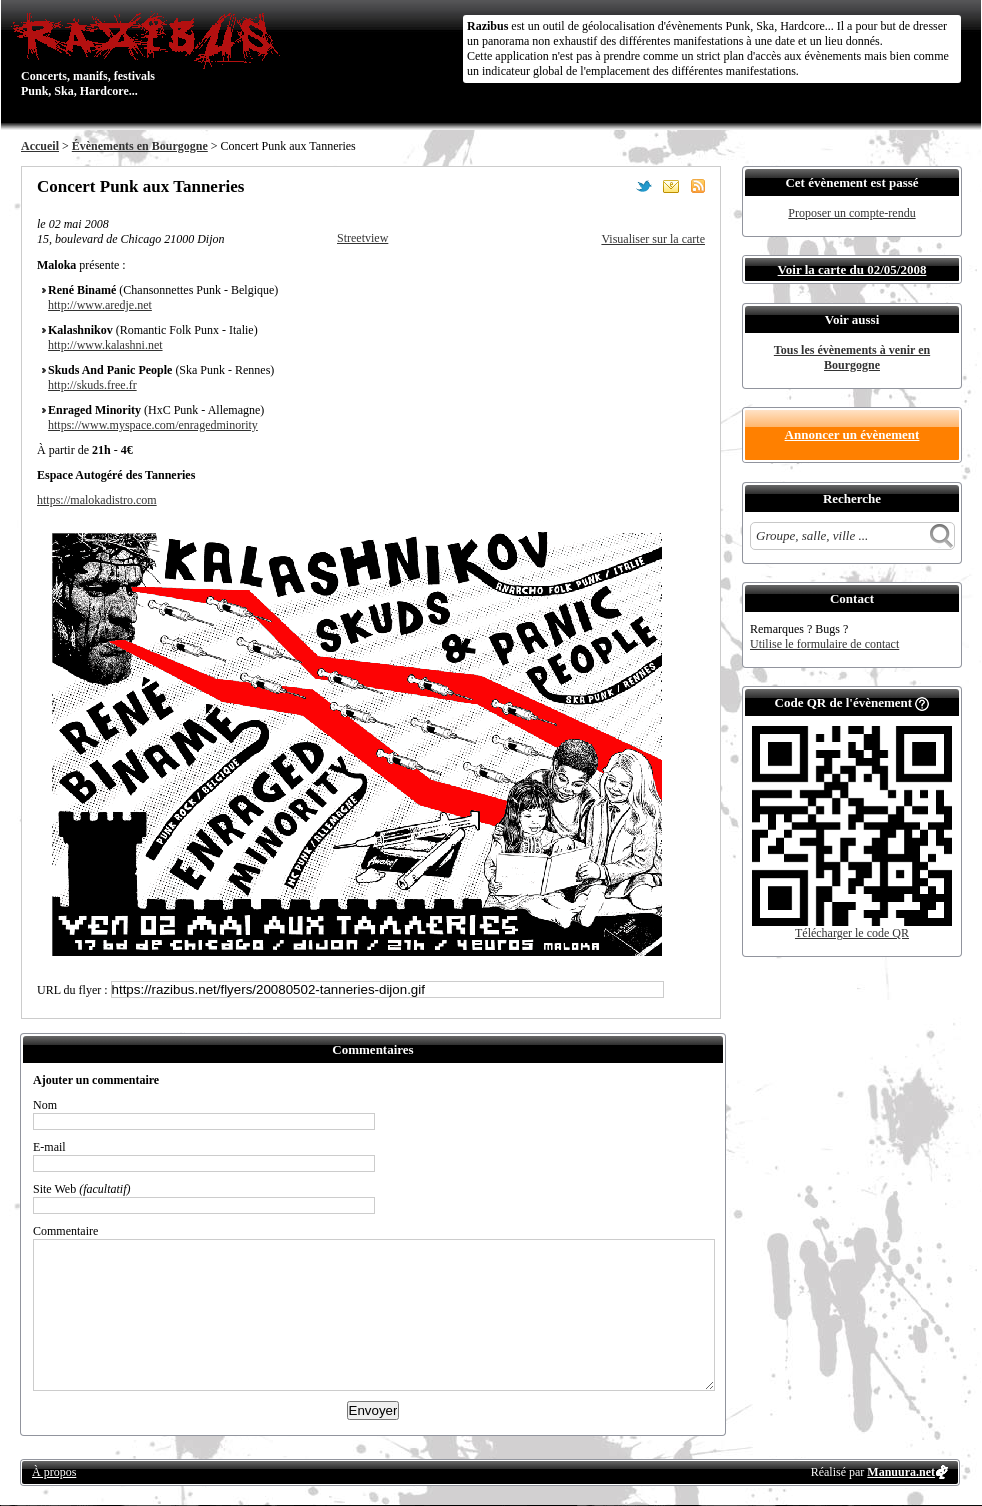 The image size is (982, 1506). I want to click on Manuura.net, so click(901, 1472).